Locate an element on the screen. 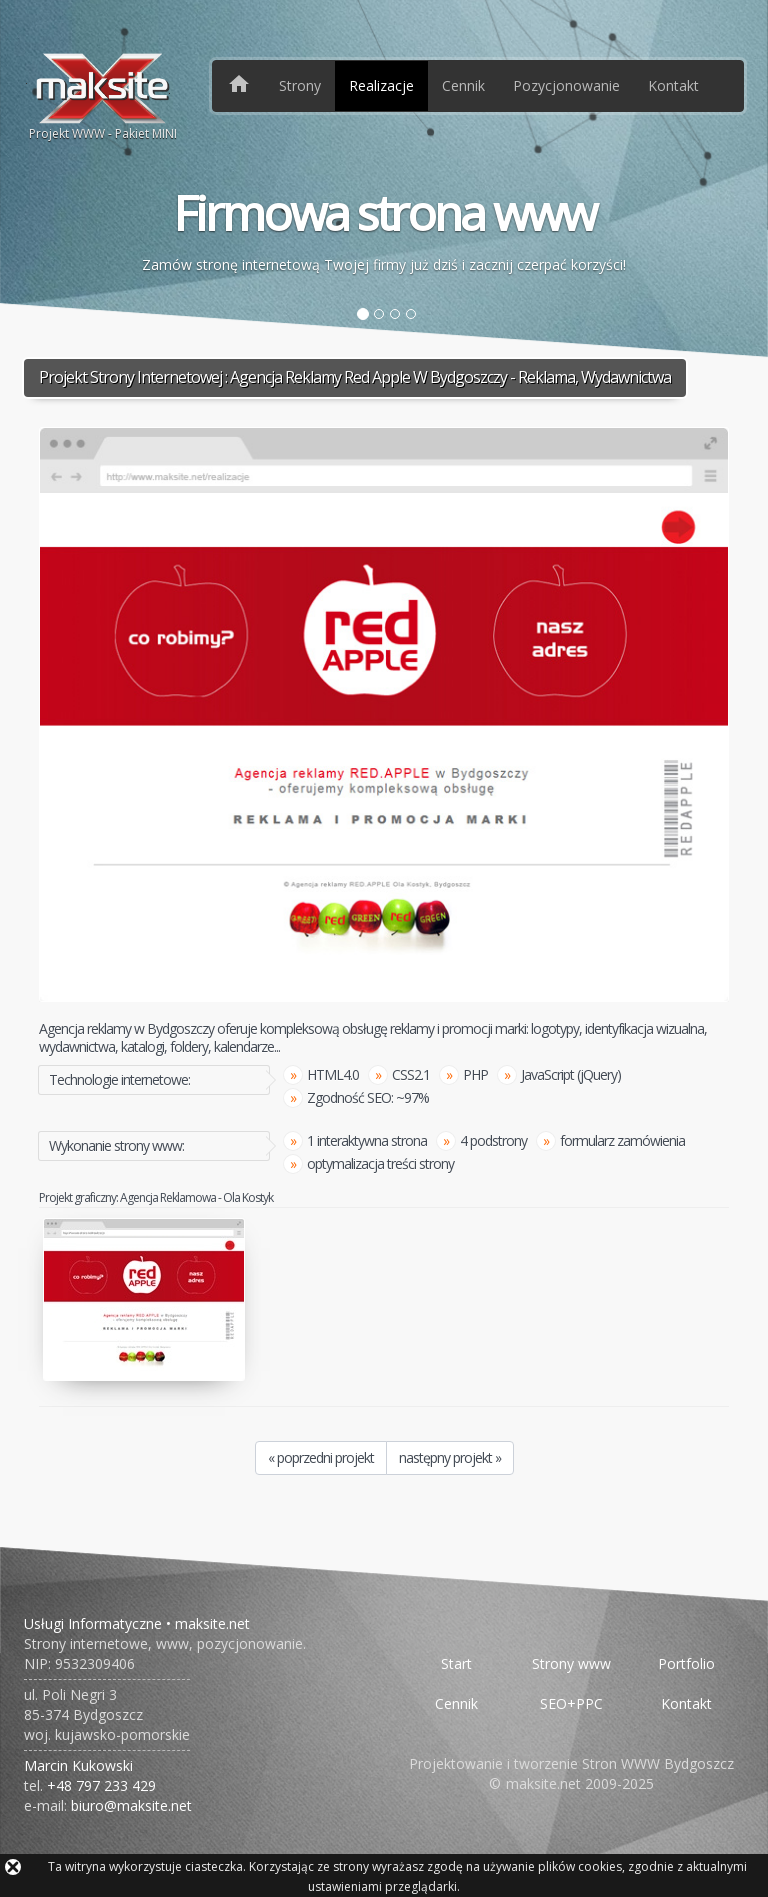  « poprzedni projekt is located at coordinates (321, 1457).